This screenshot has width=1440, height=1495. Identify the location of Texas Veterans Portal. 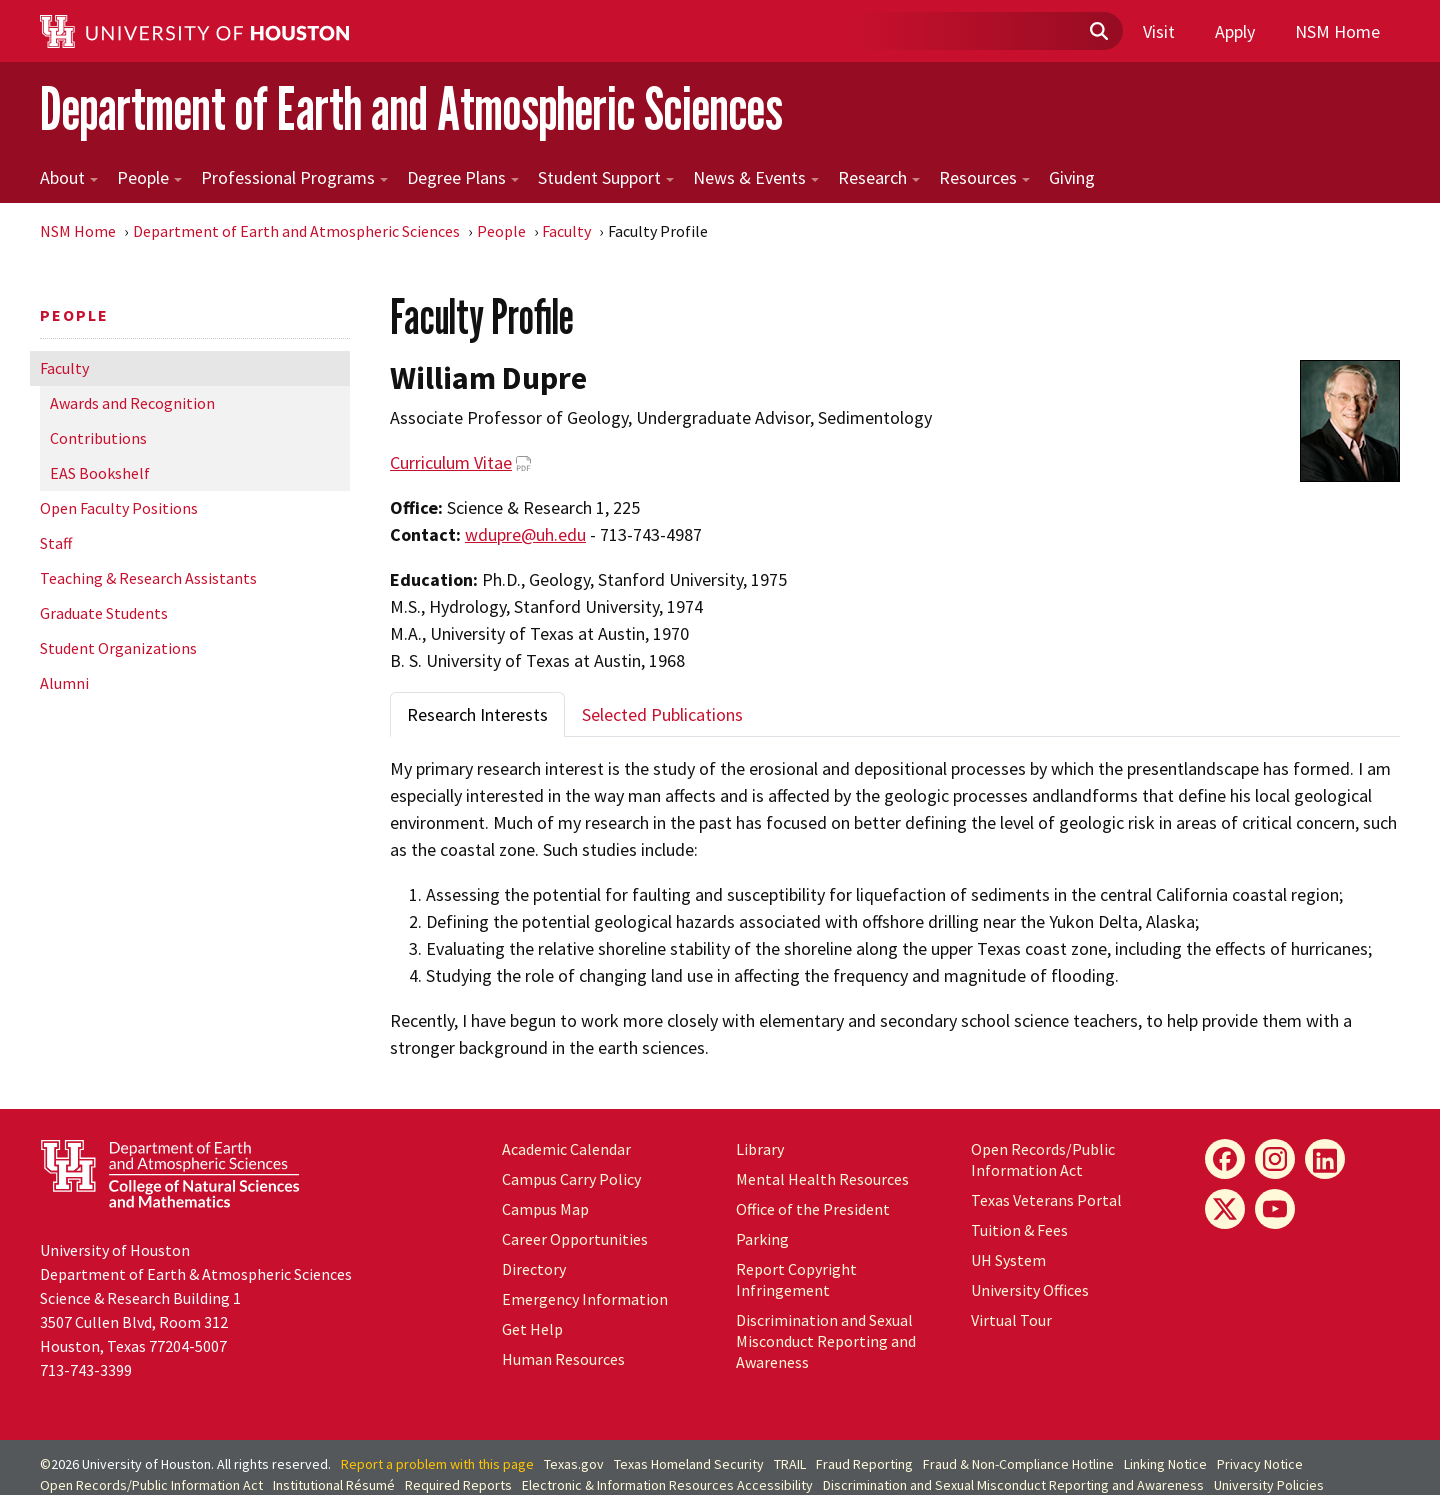
(1046, 1200).